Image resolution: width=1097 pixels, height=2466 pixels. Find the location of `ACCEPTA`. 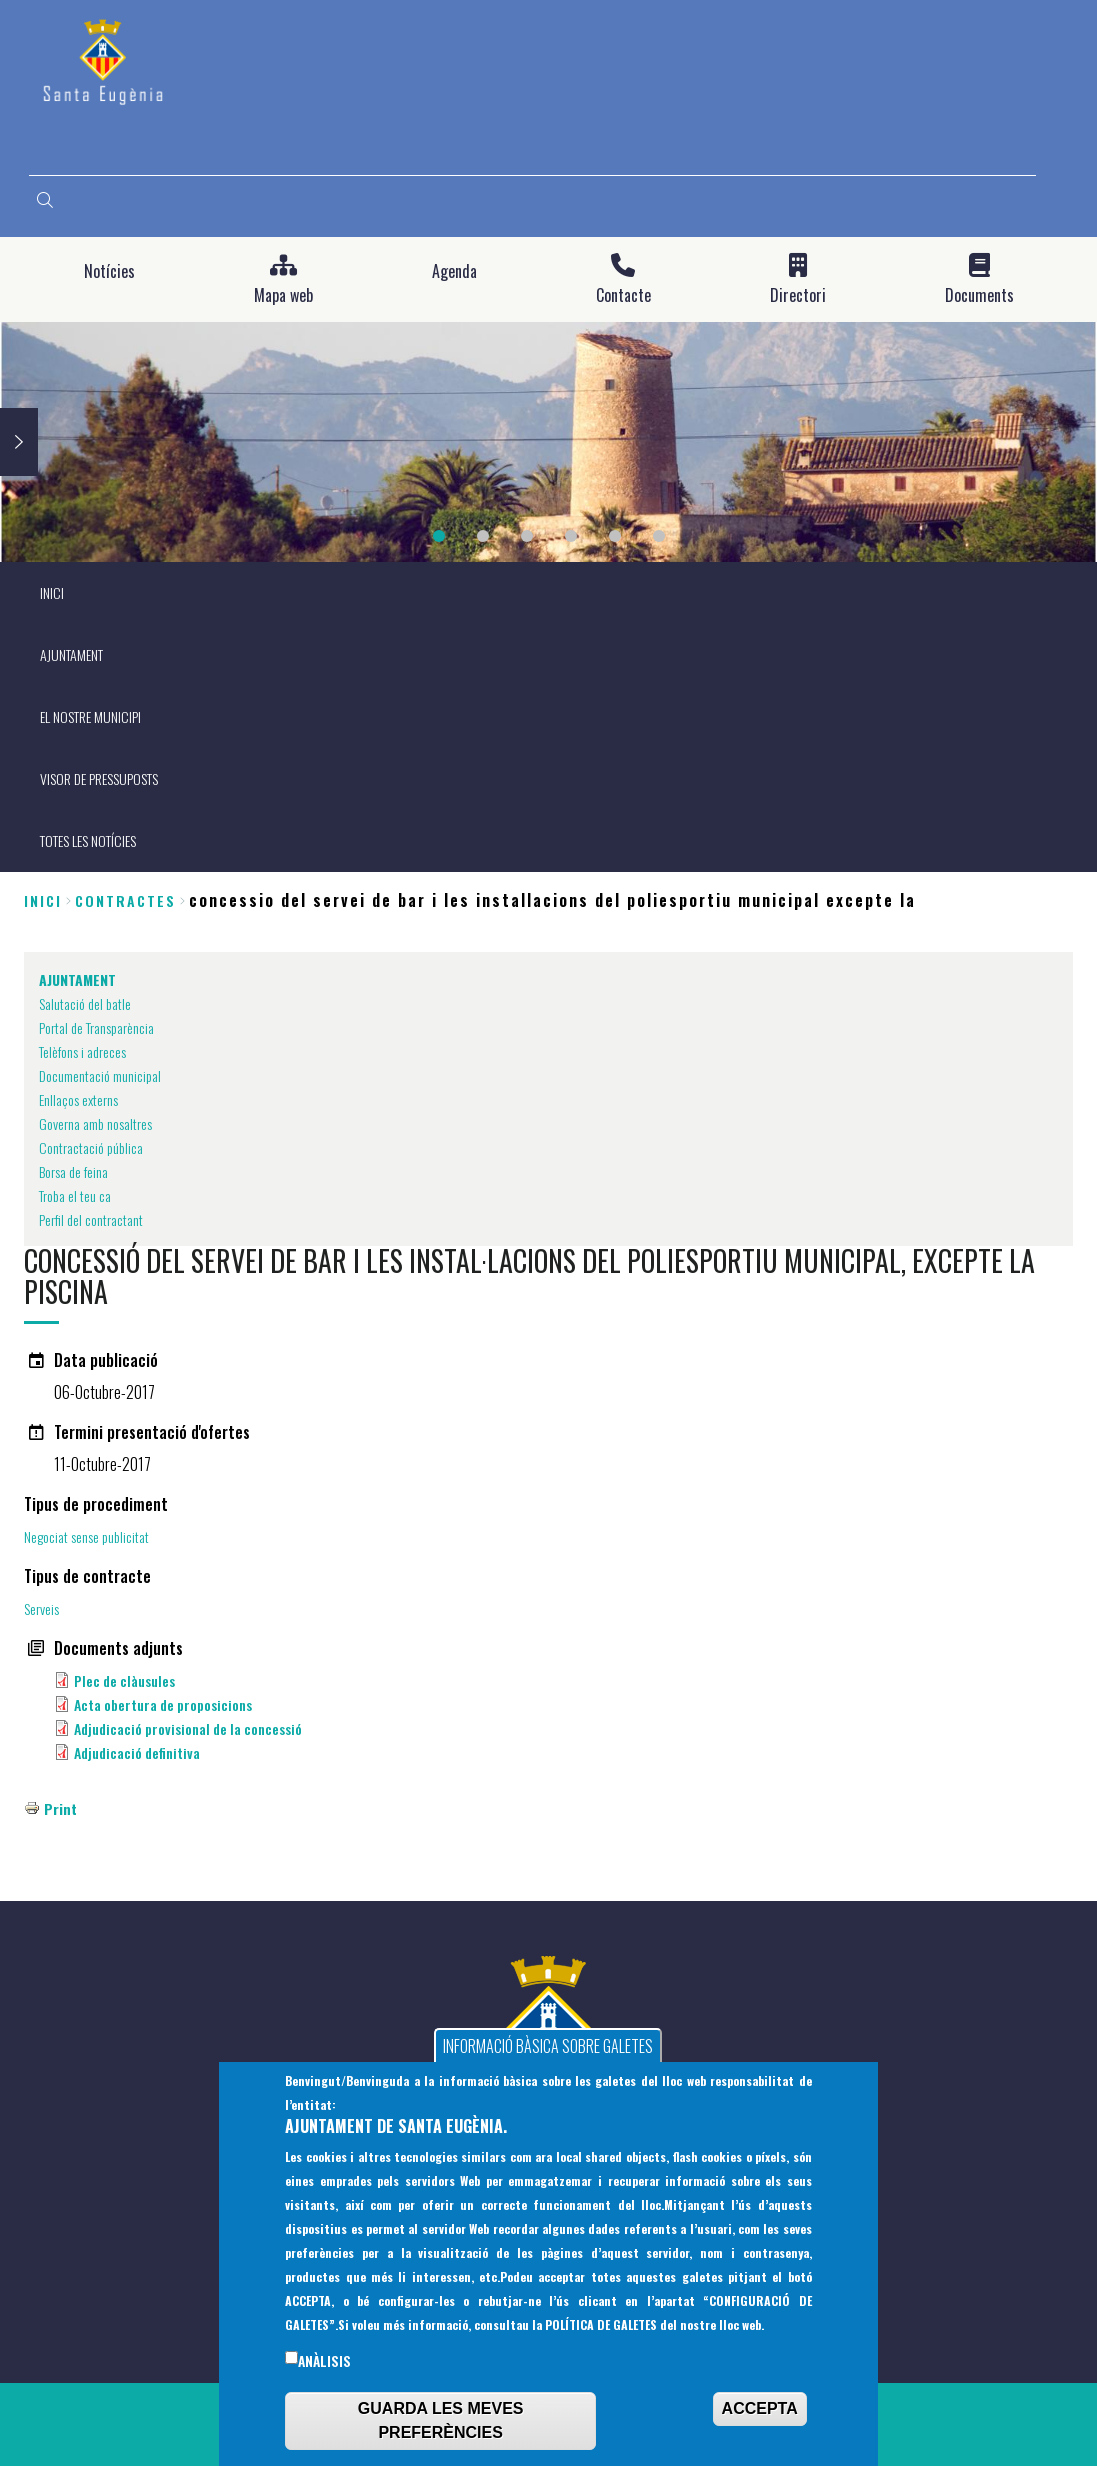

ACCEPTA is located at coordinates (760, 2414).